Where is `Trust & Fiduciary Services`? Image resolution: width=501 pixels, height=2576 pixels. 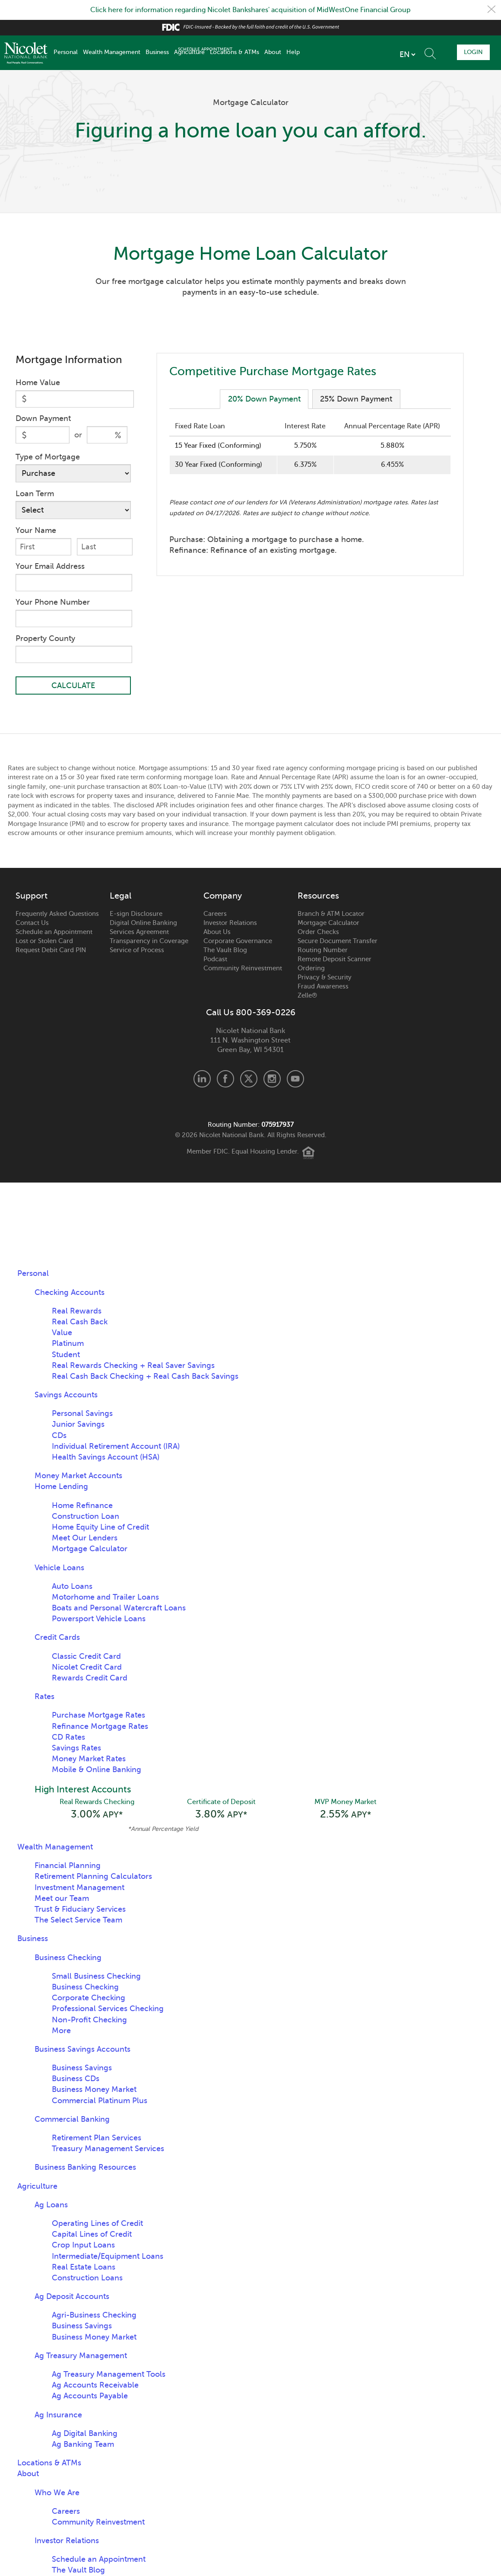
Trust & Fiduciary Services is located at coordinates (80, 1910).